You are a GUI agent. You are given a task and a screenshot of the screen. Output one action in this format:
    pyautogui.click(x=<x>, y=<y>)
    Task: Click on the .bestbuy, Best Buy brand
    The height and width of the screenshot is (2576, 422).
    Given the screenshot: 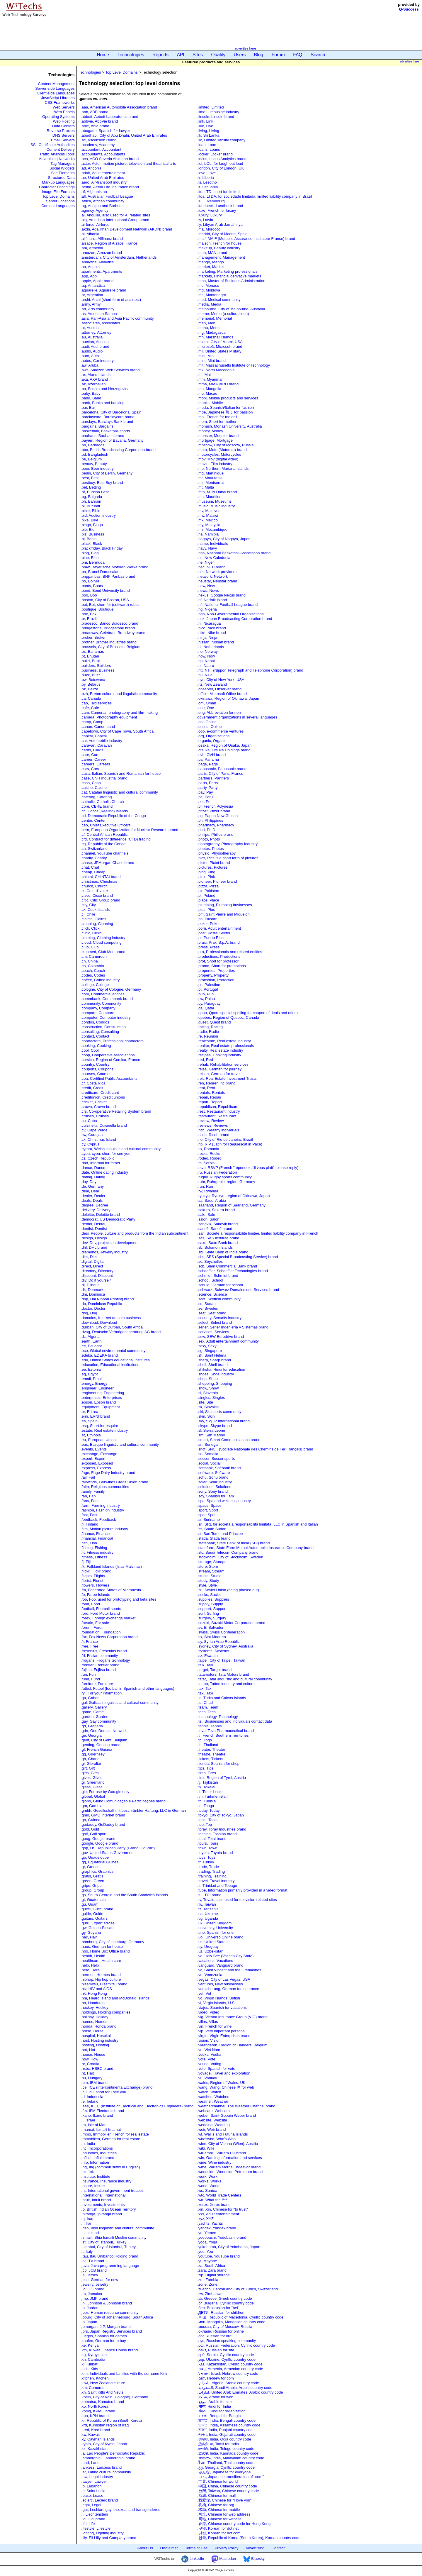 What is the action you would take?
    pyautogui.click(x=102, y=482)
    